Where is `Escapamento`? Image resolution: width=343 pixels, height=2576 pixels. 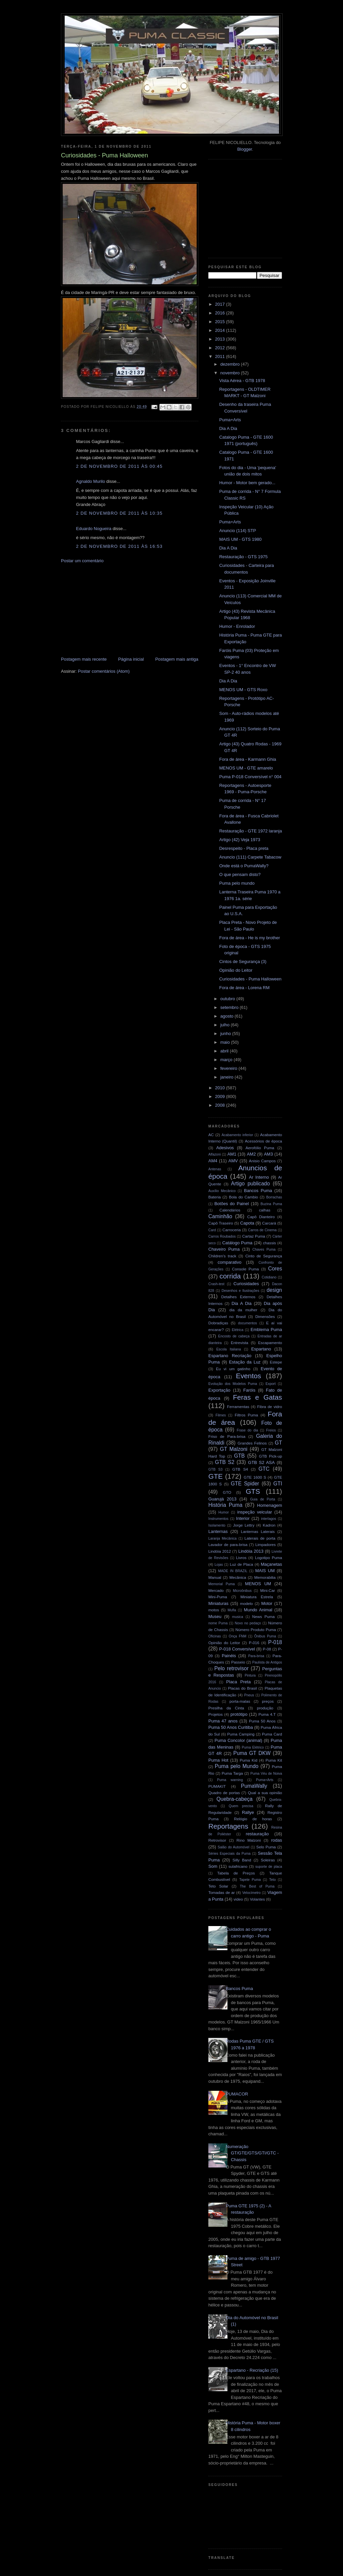 Escapamento is located at coordinates (270, 1342).